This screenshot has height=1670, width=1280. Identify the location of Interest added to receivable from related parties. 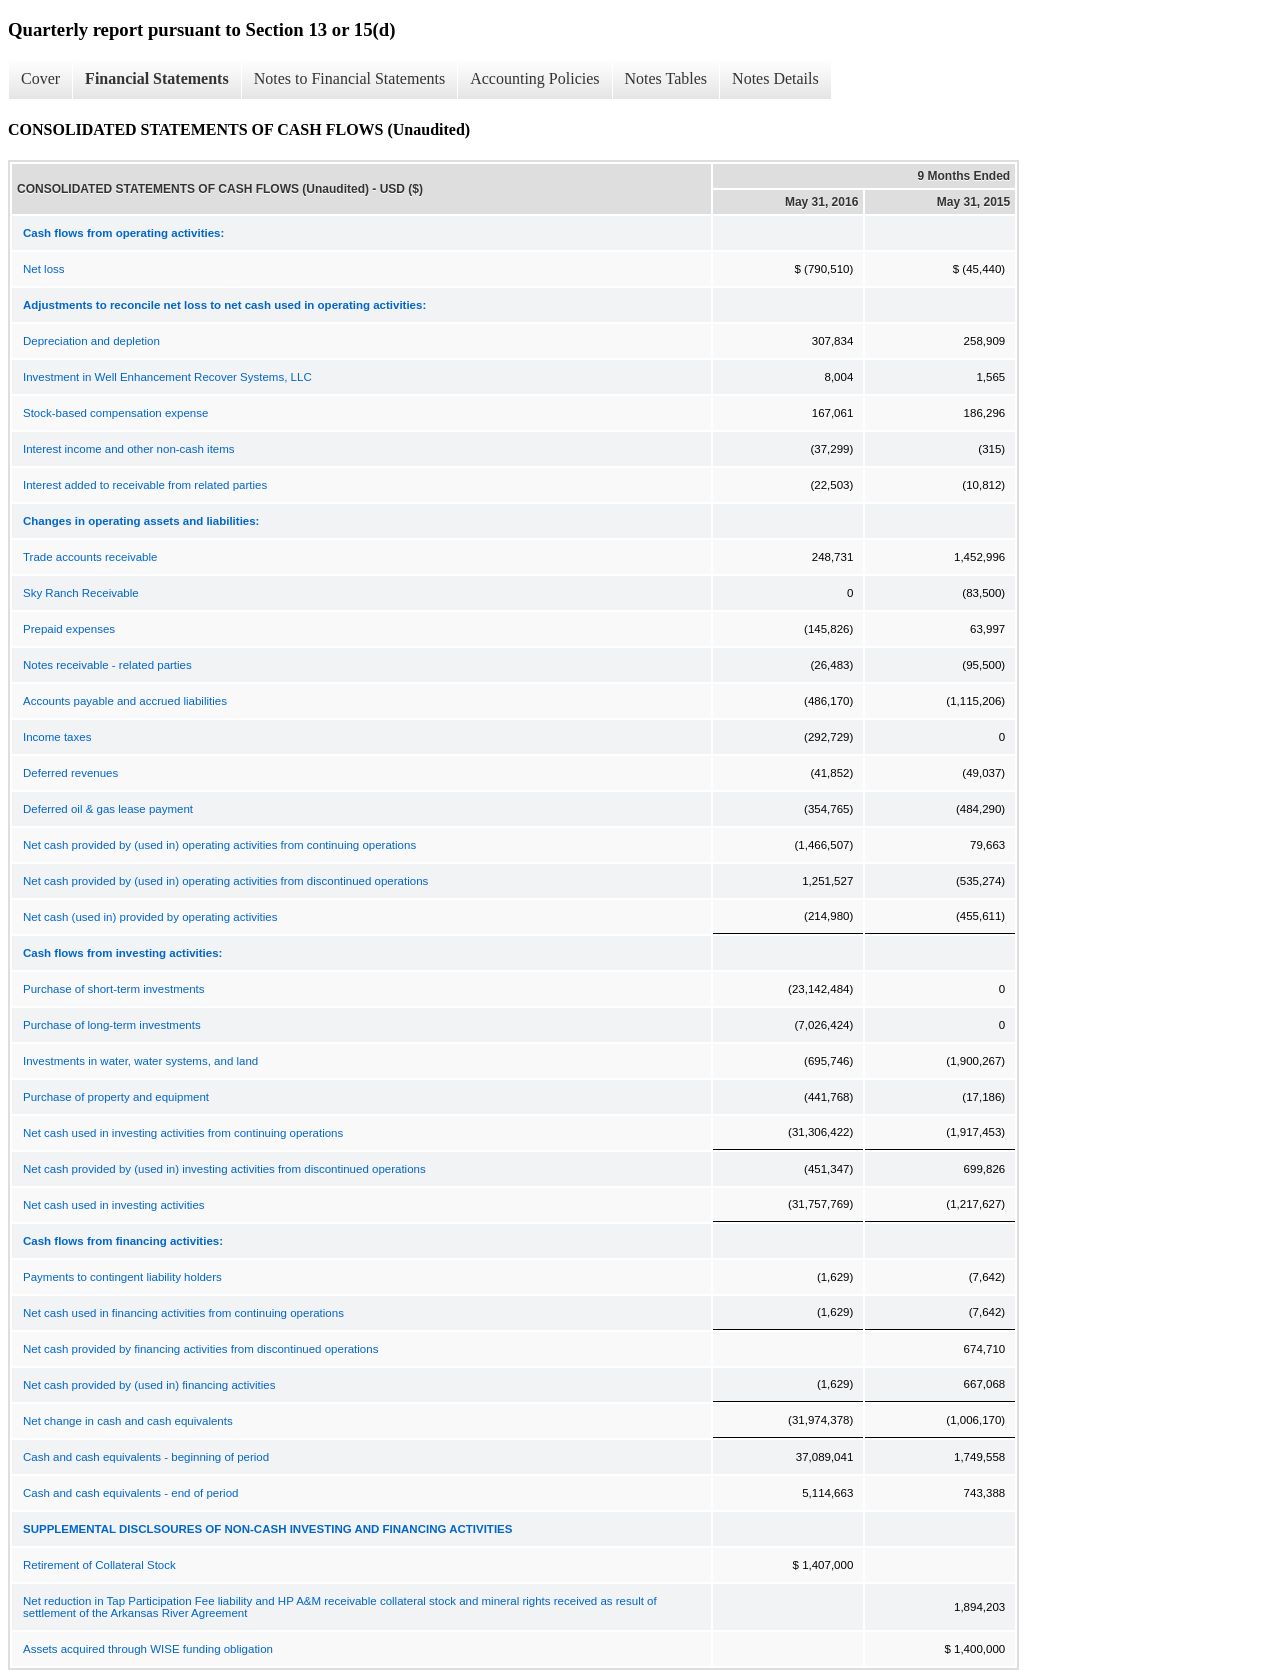
(145, 485).